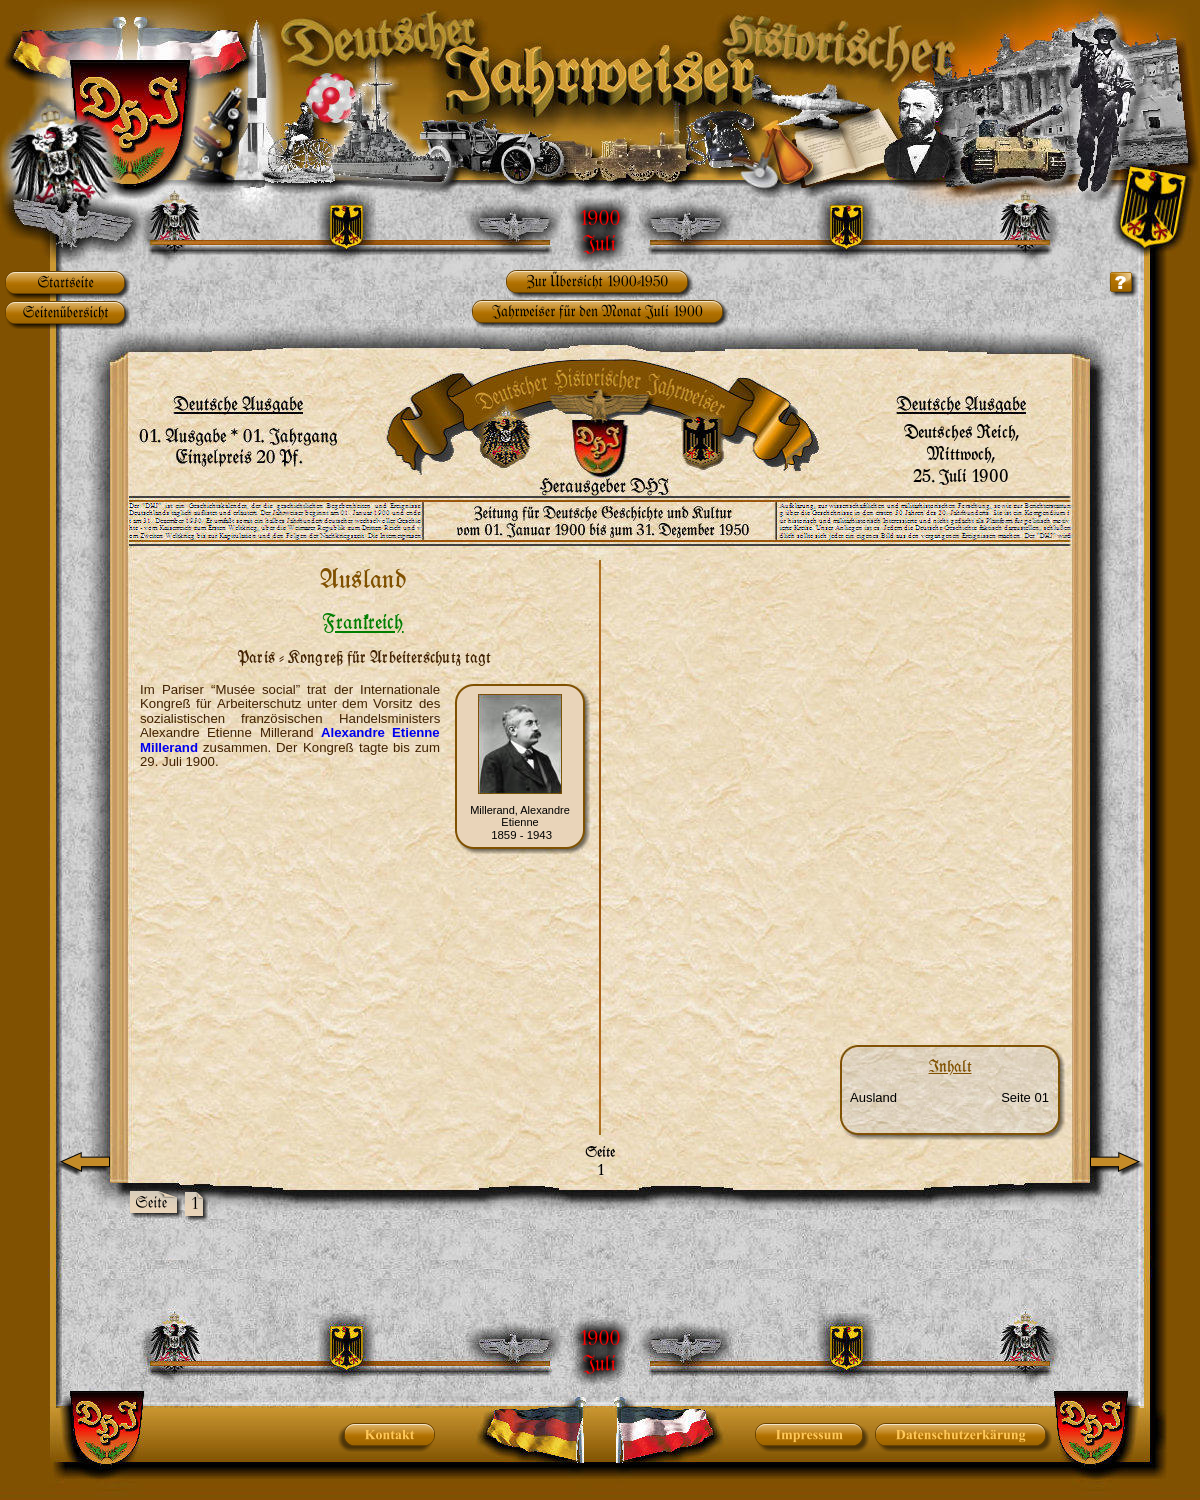 This screenshot has height=1500, width=1200. Describe the element at coordinates (358, 732) in the screenshot. I see `Alexandre` at that location.